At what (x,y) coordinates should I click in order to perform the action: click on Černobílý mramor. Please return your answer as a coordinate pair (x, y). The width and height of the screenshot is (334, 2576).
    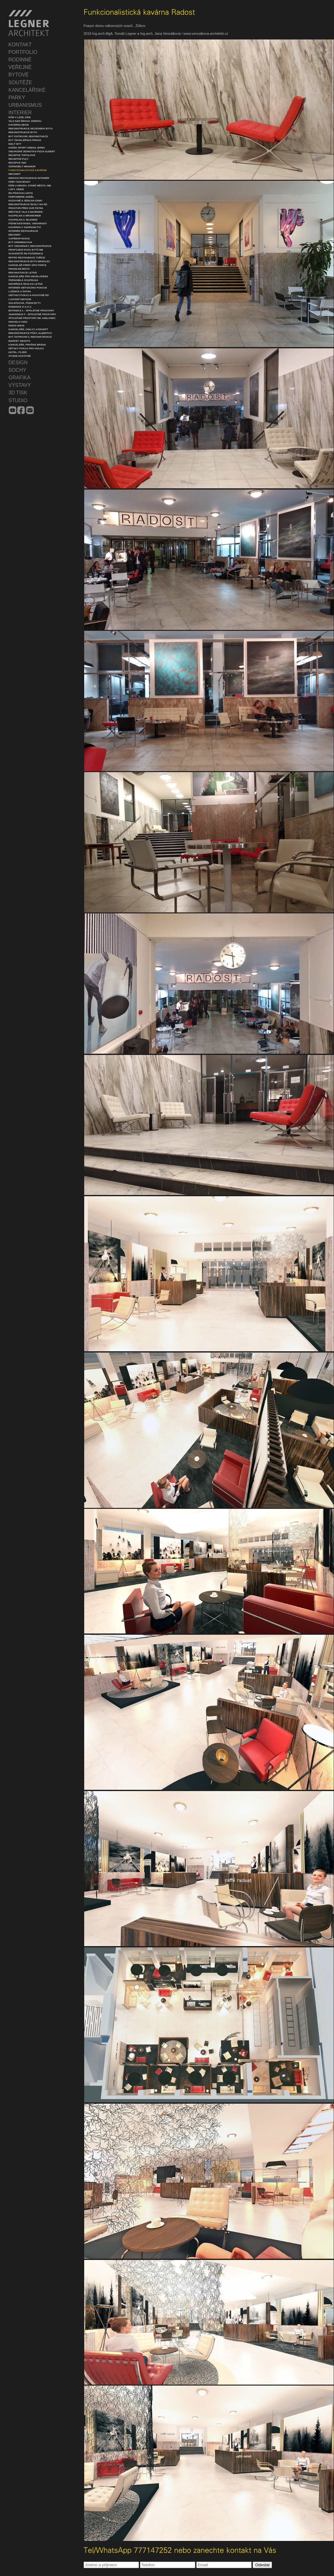
    Looking at the image, I should click on (21, 166).